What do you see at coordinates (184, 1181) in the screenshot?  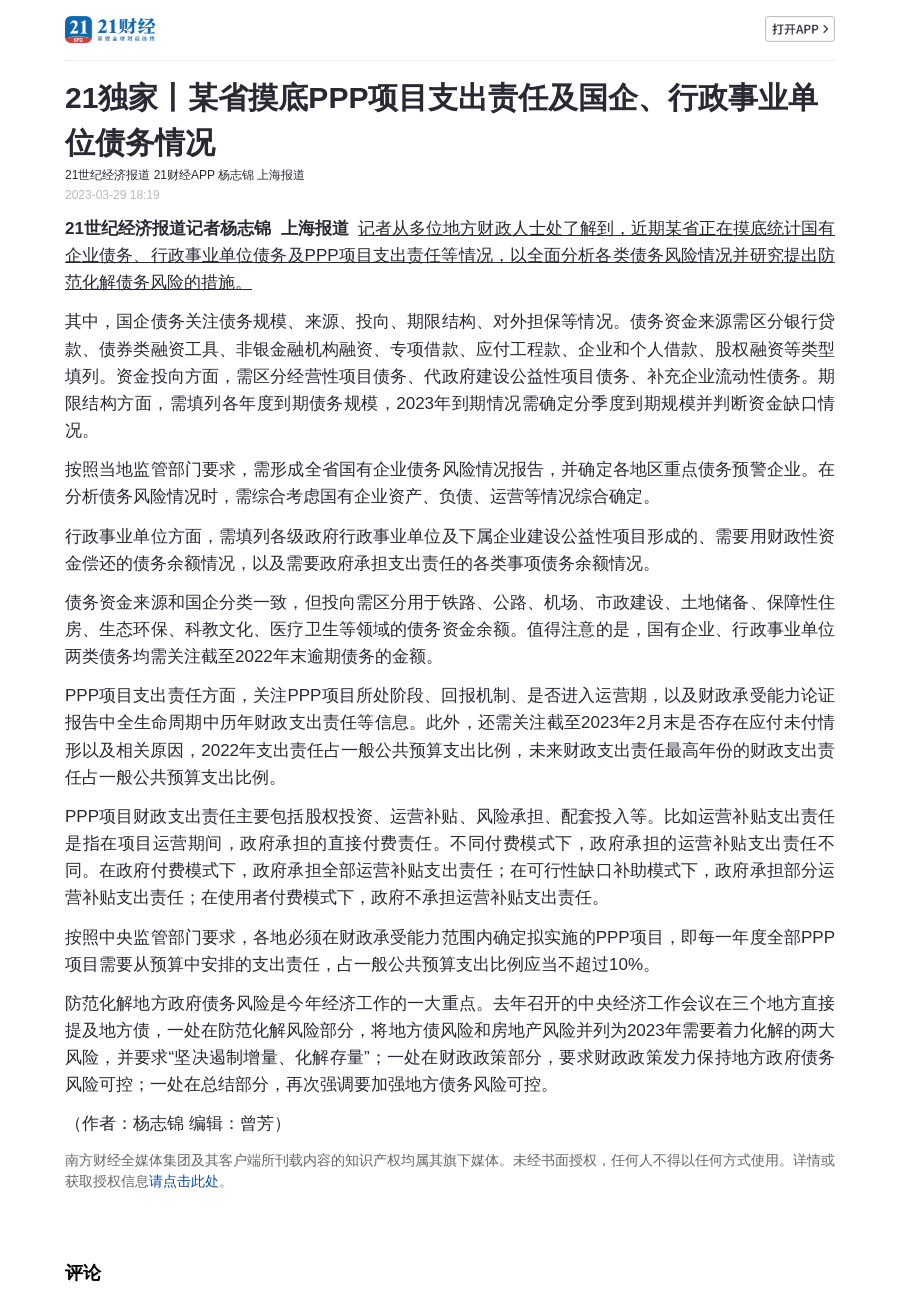 I see `请点击此处` at bounding box center [184, 1181].